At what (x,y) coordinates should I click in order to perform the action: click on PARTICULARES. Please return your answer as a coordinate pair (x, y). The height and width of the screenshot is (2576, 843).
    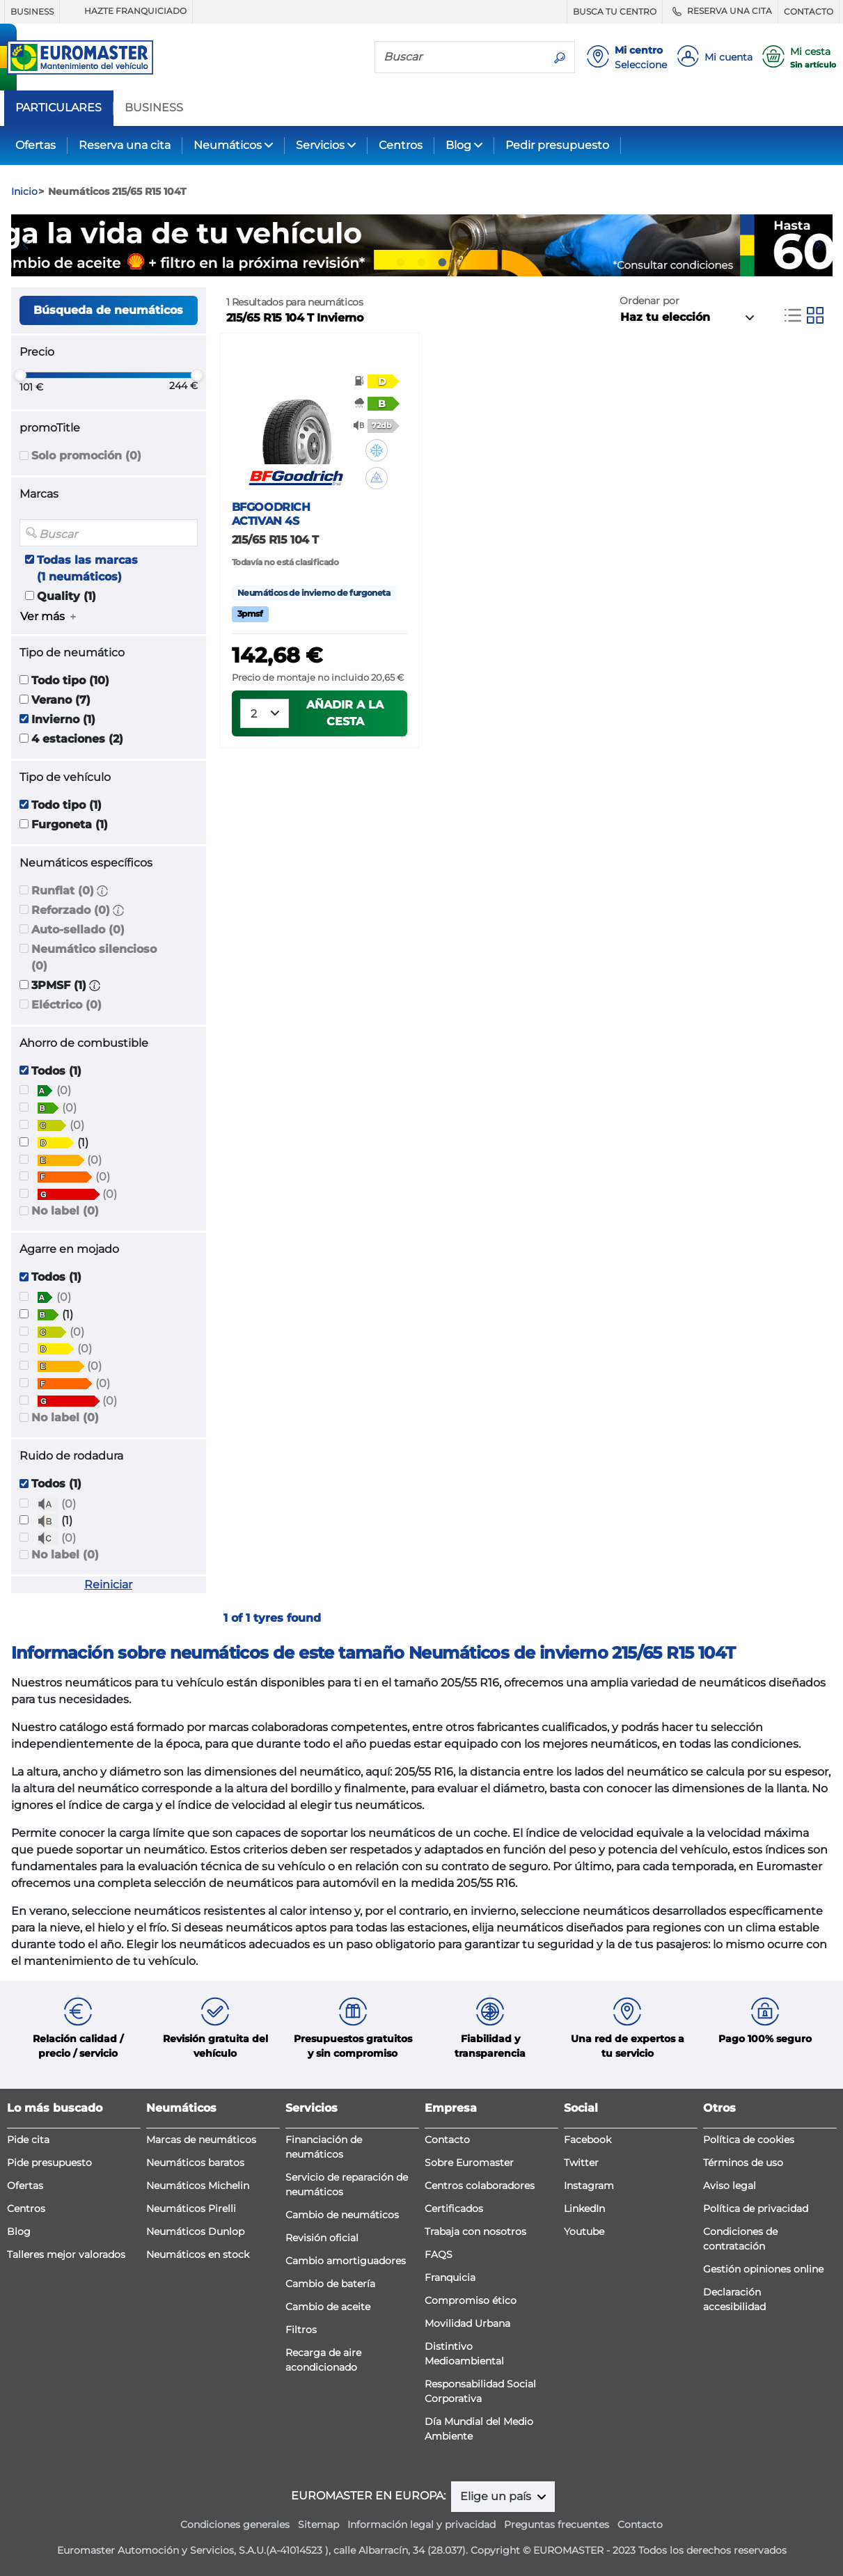
    Looking at the image, I should click on (58, 108).